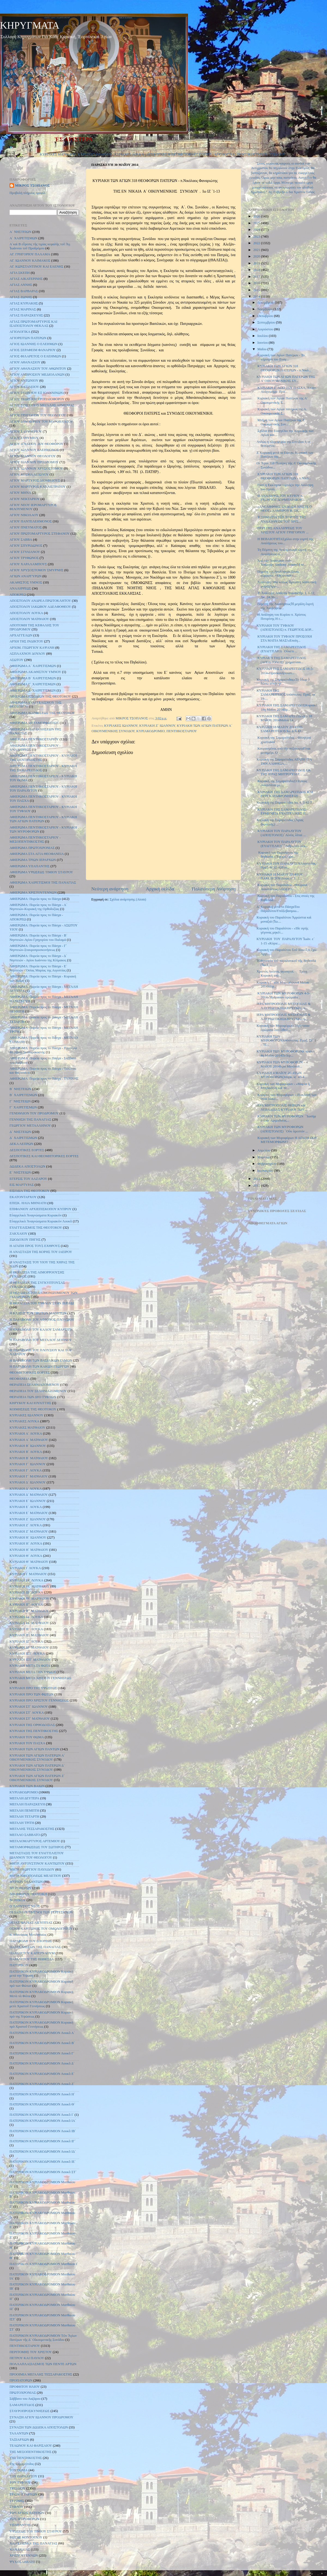 This screenshot has height=2576, width=327. What do you see at coordinates (36, 393) in the screenshot?
I see `ΑΓΙΟΥ ΓΕΩΡΓΙΟΥ ΕΞ ΙΩΑΝΝΙΝΩΝ` at bounding box center [36, 393].